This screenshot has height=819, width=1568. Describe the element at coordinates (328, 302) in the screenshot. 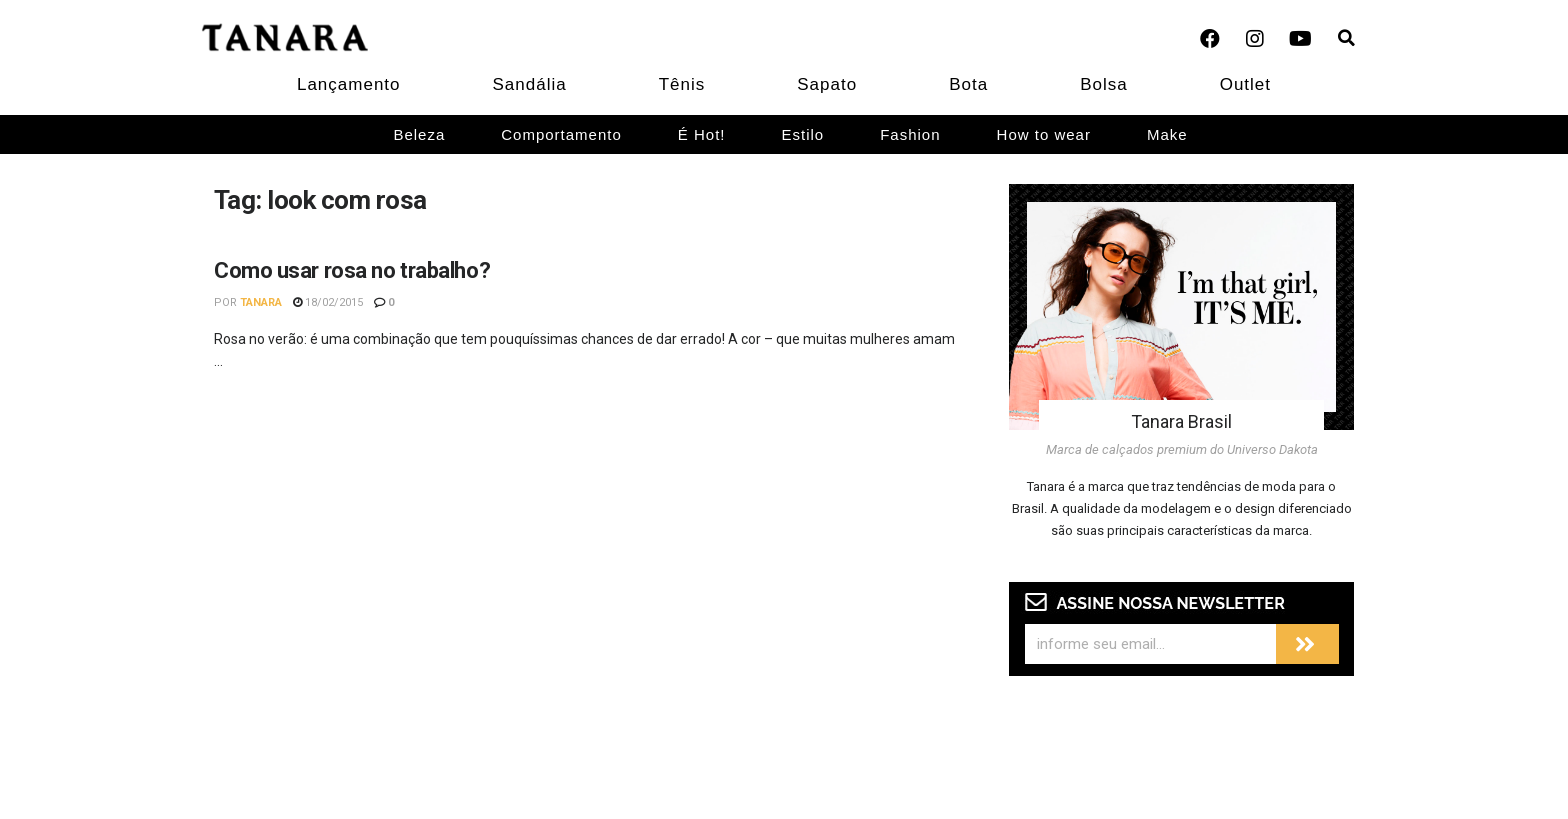

I see `18/02/2015` at that location.